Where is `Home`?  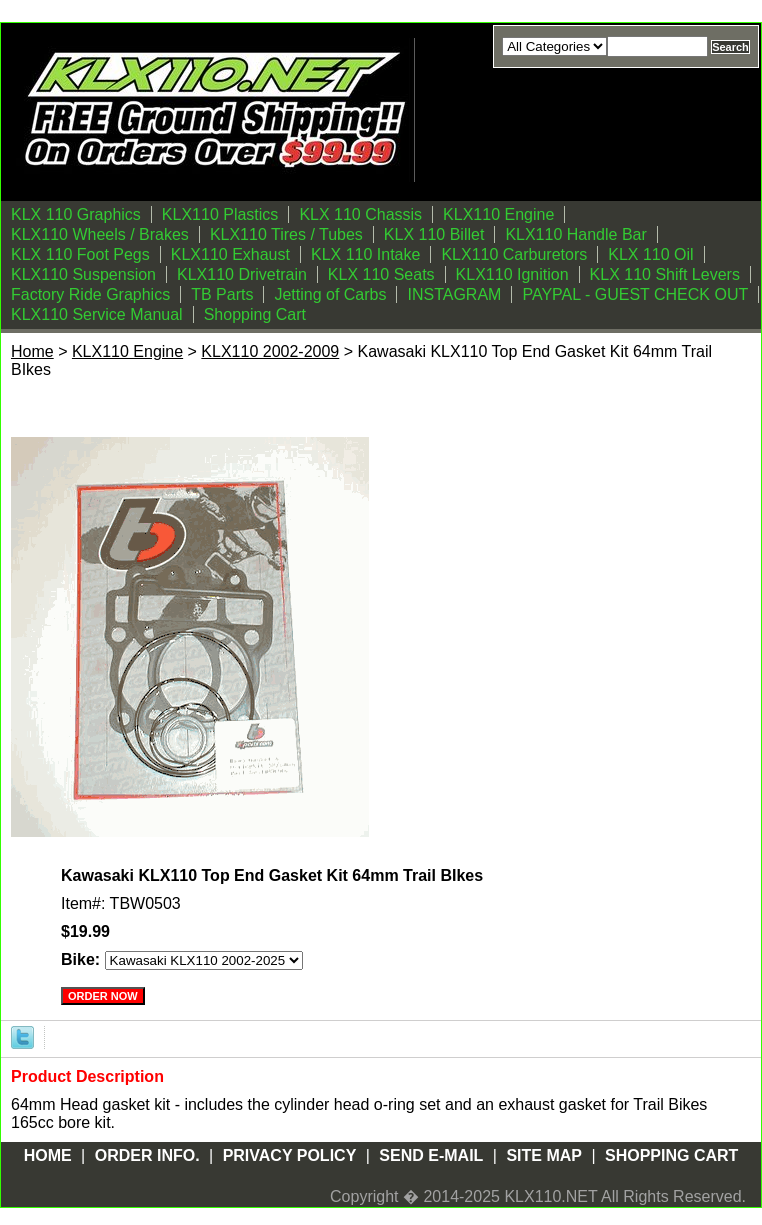
Home is located at coordinates (32, 351).